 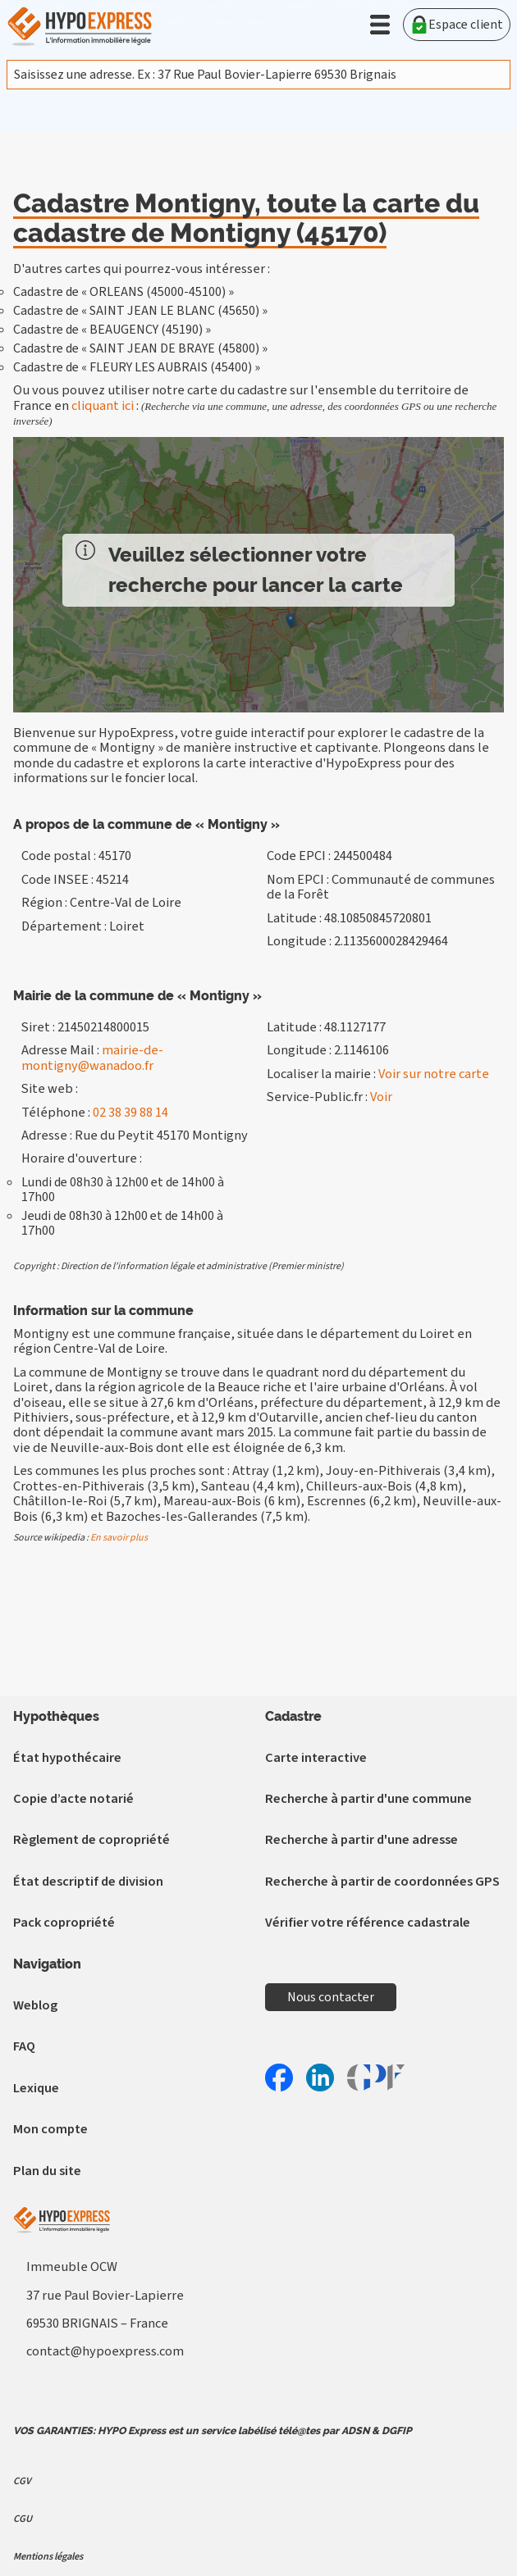 I want to click on cliquant ici, so click(x=102, y=406).